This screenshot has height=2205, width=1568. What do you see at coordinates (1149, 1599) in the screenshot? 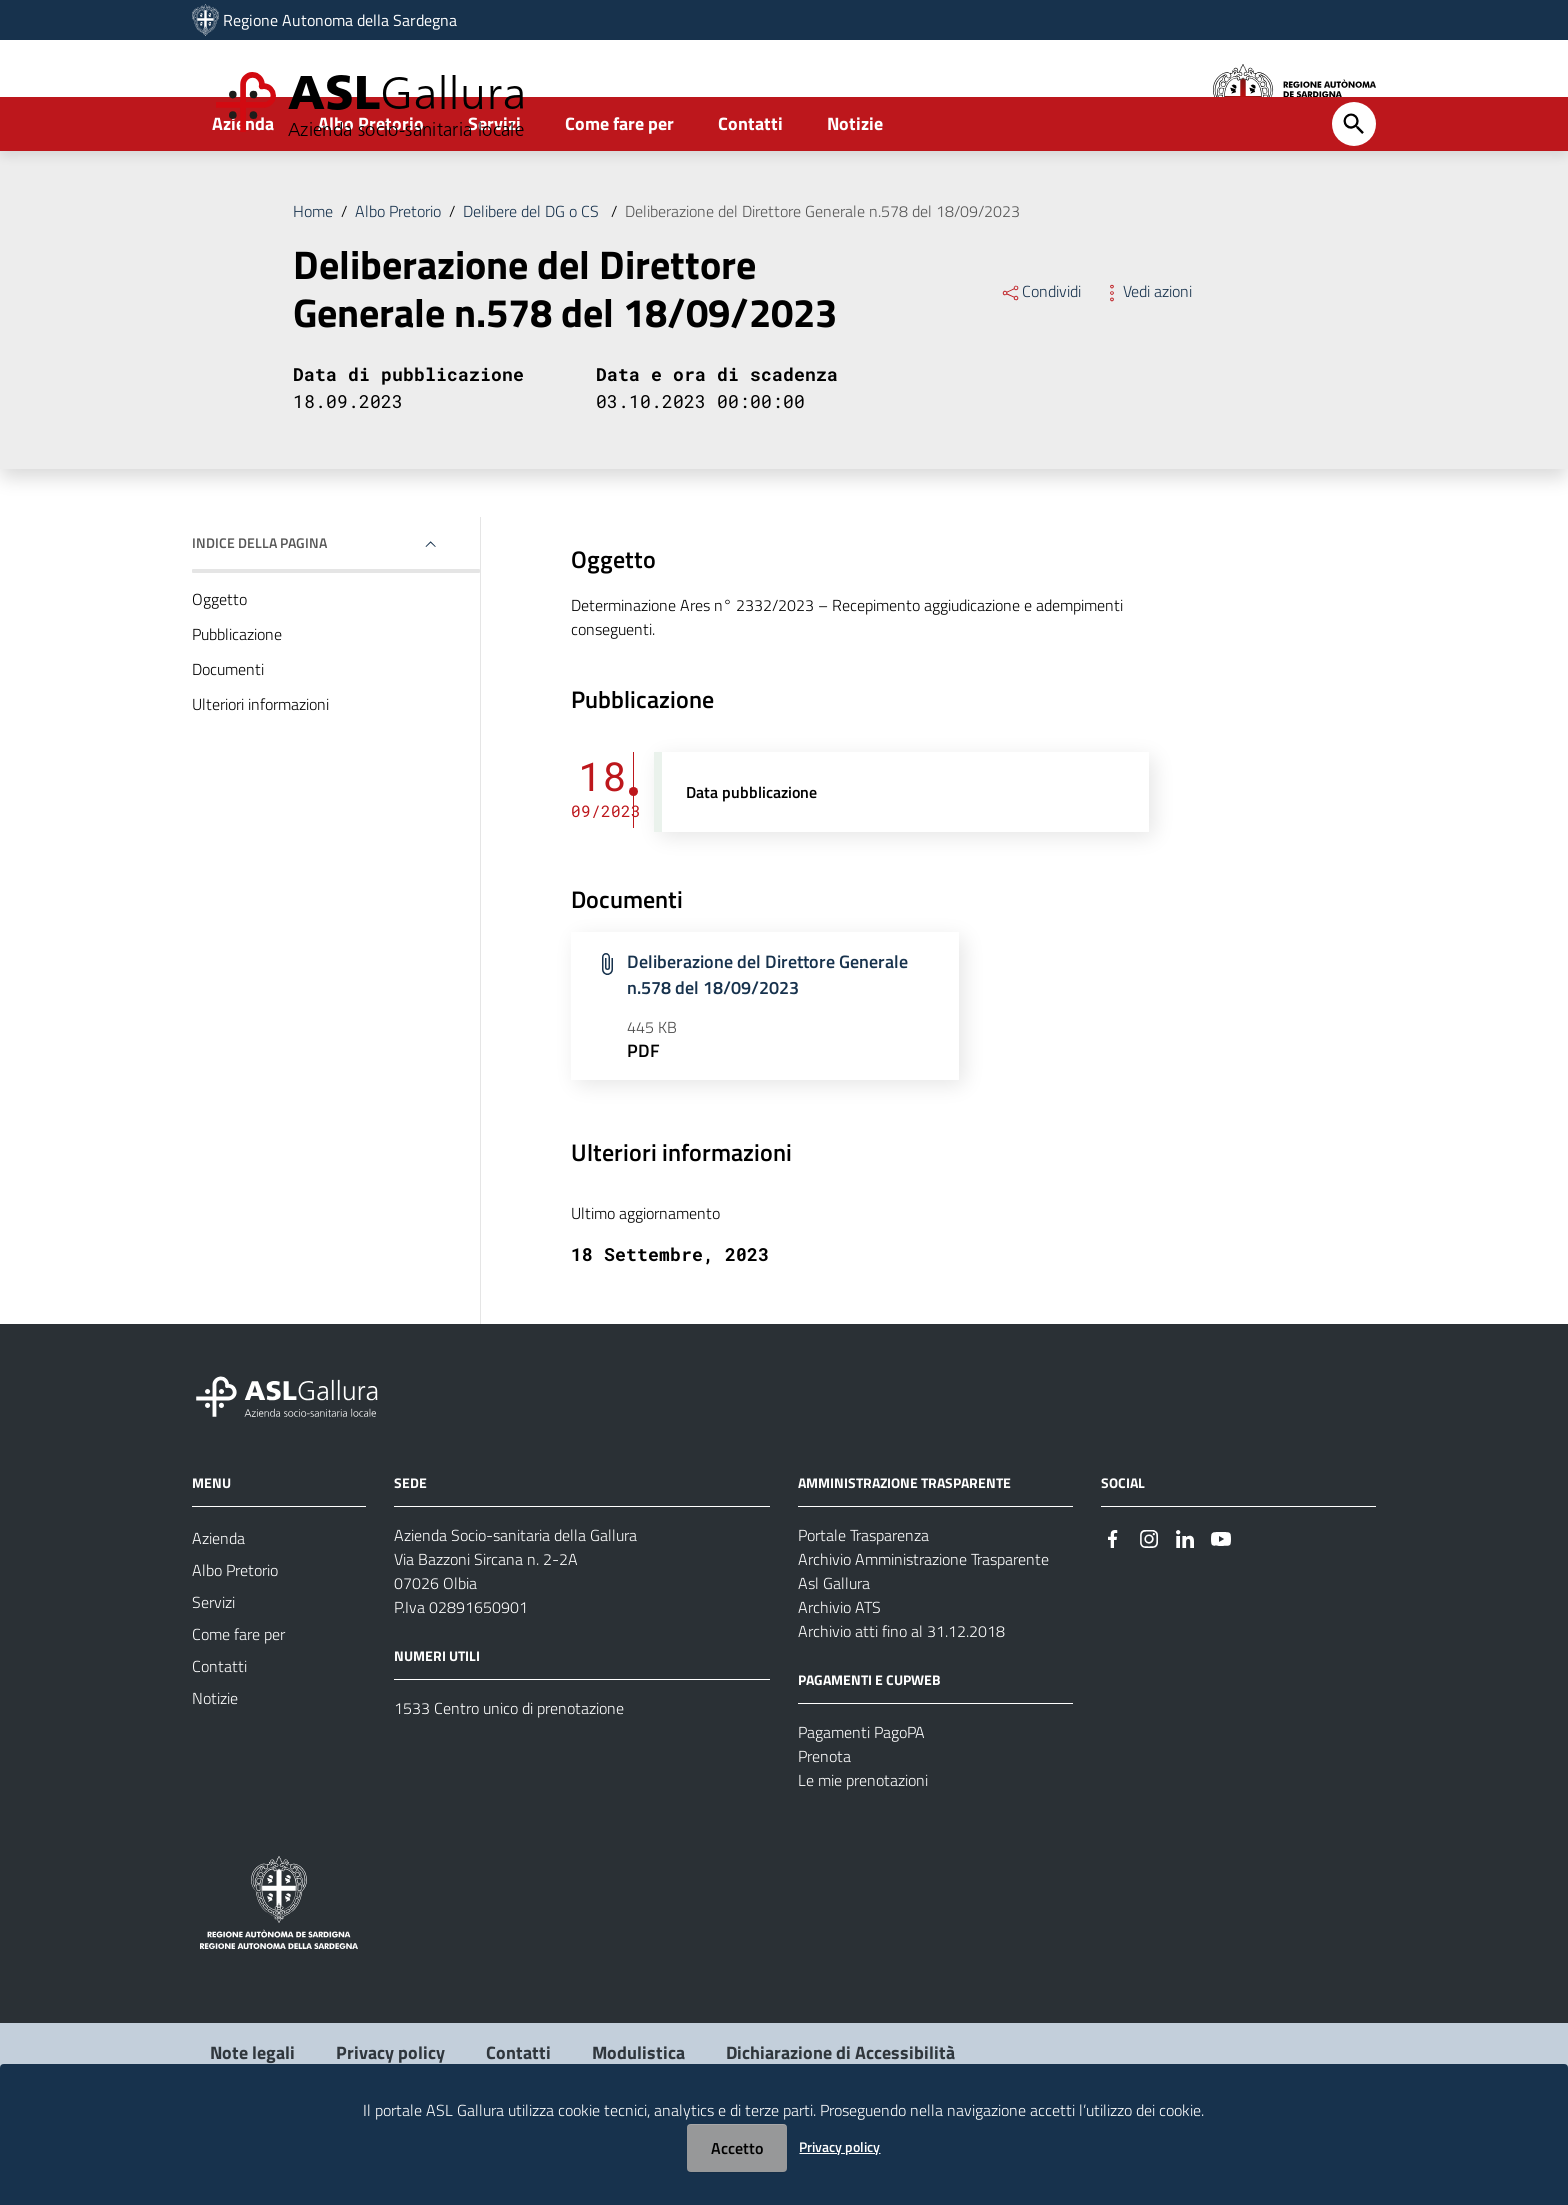
I see `[Seguici su Instagram]` at bounding box center [1149, 1599].